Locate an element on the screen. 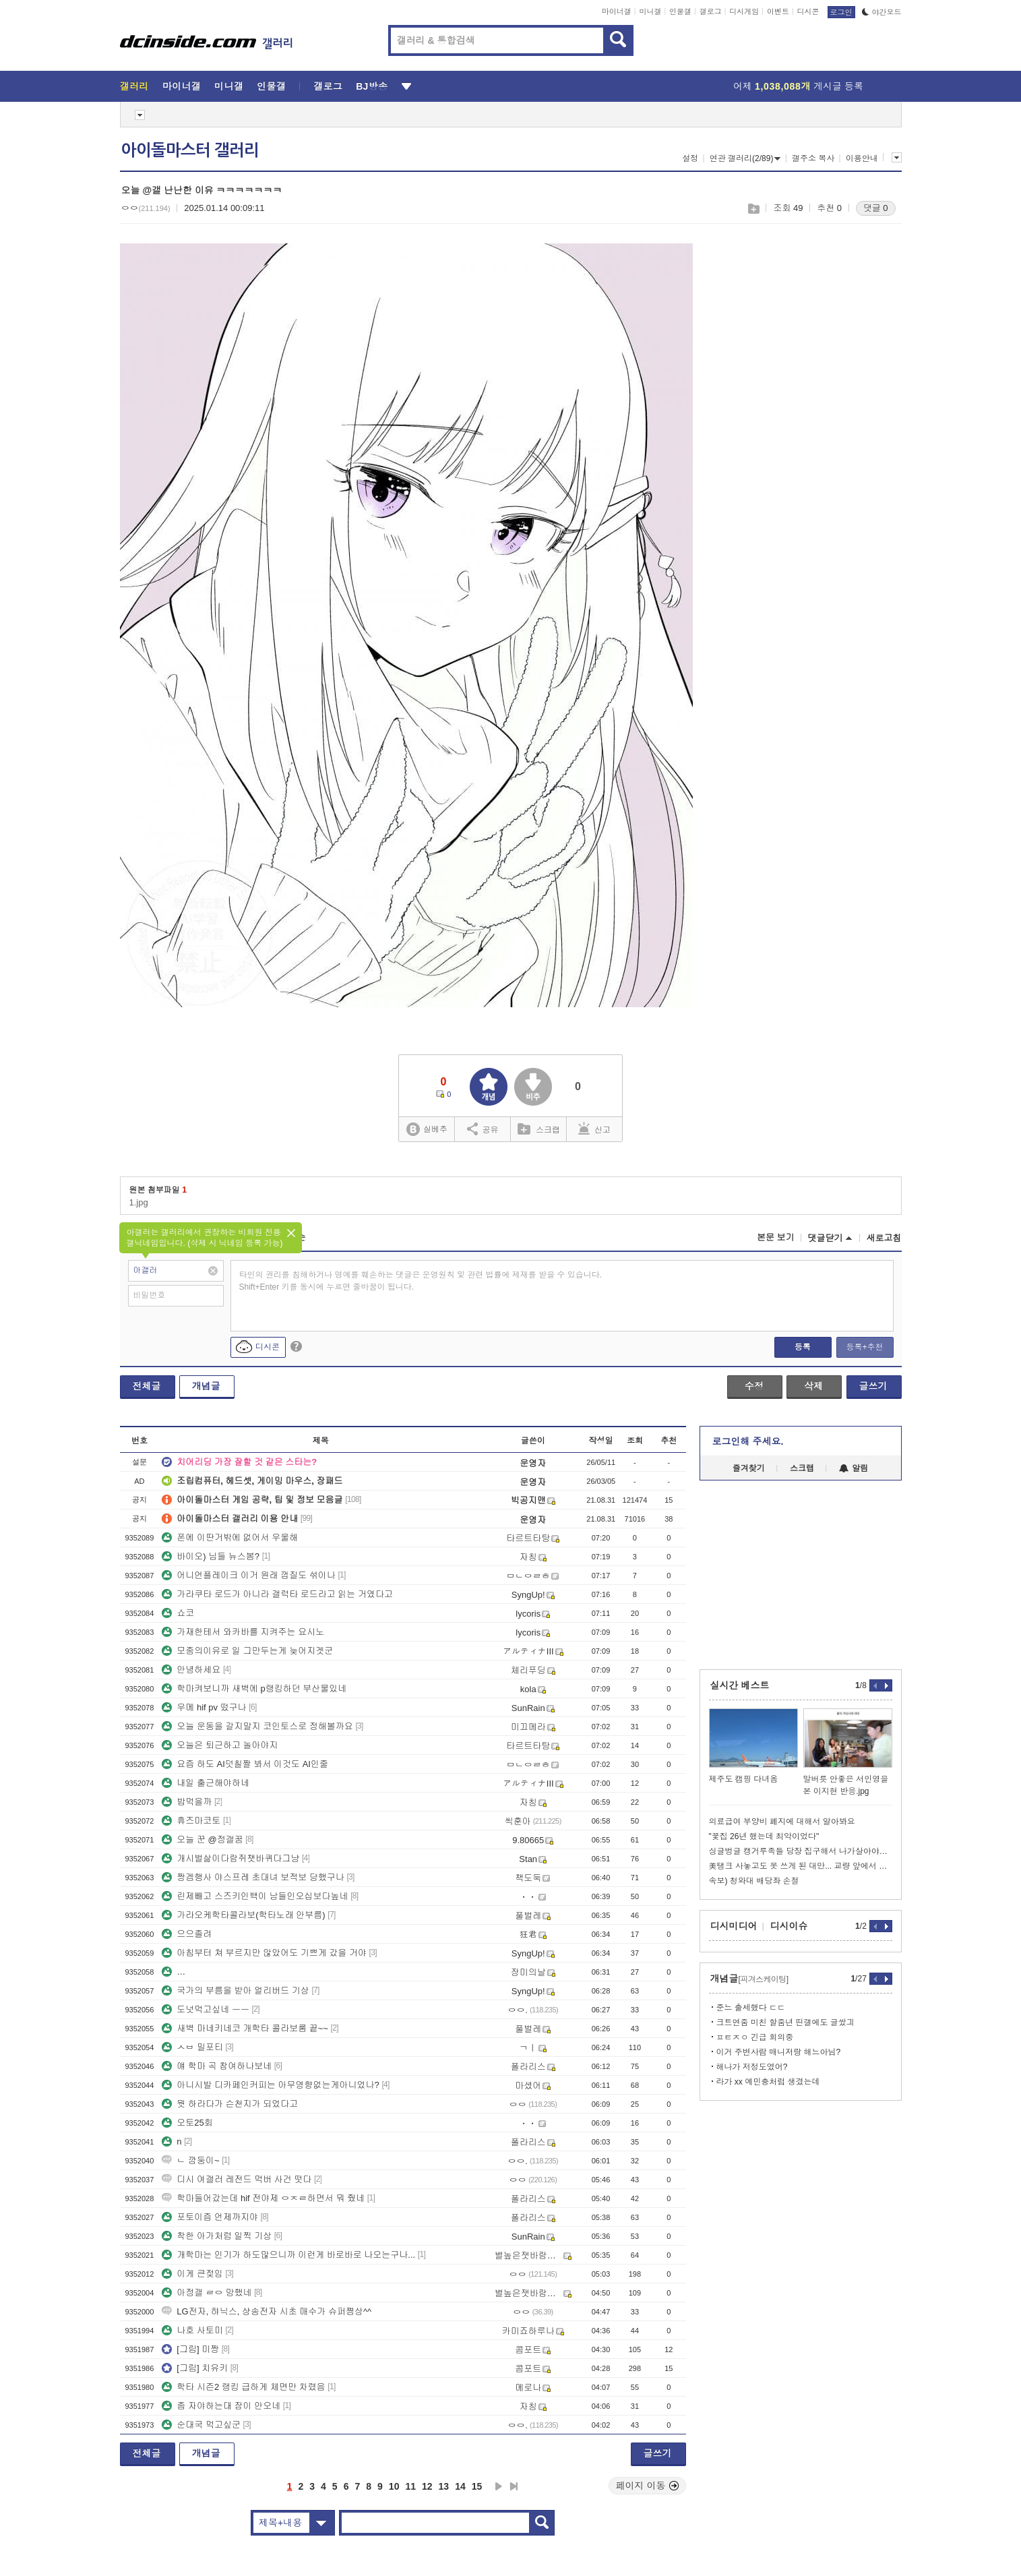 This screenshot has width=1021, height=2576. 이게 큰젖임 is located at coordinates (192, 2274).